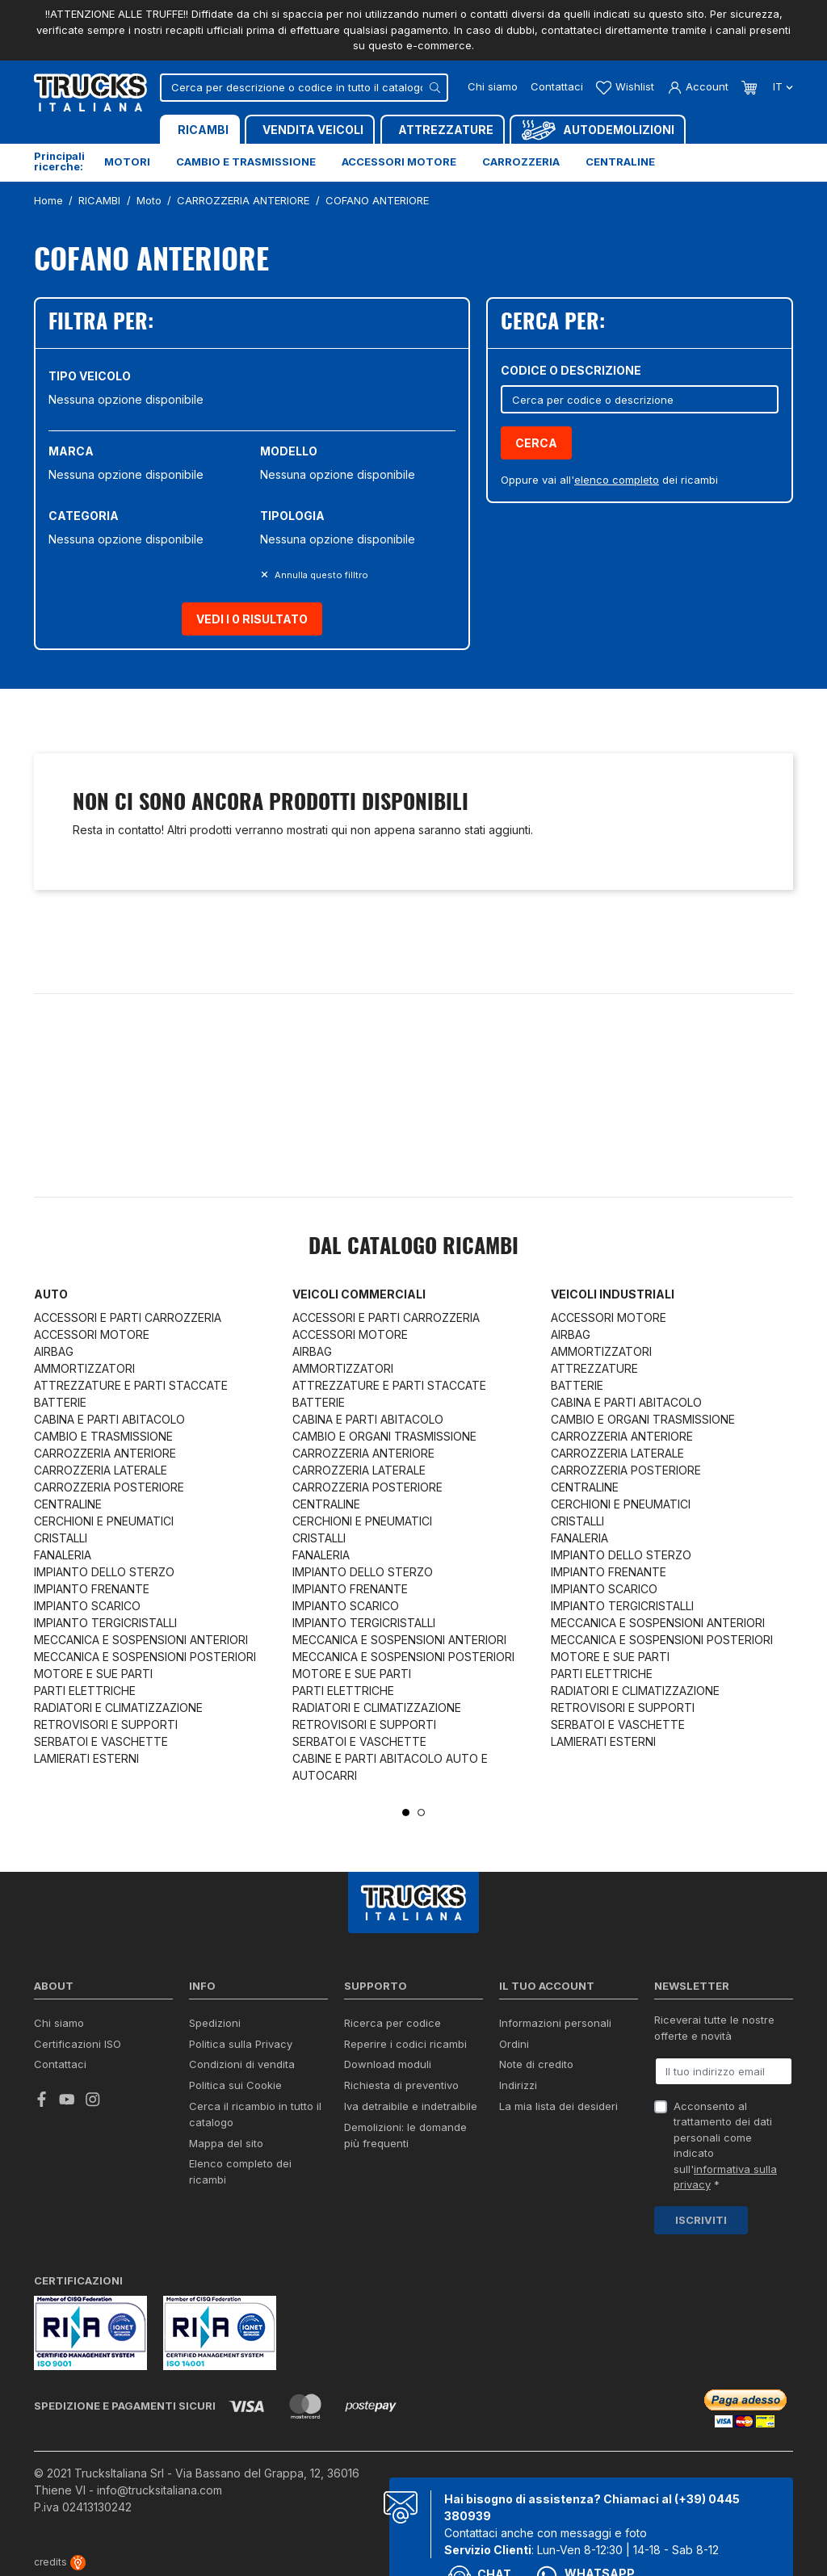 This screenshot has width=827, height=2576. What do you see at coordinates (725, 2146) in the screenshot?
I see `Acconsento al trattamento dei dati personali come indicato sull' *` at bounding box center [725, 2146].